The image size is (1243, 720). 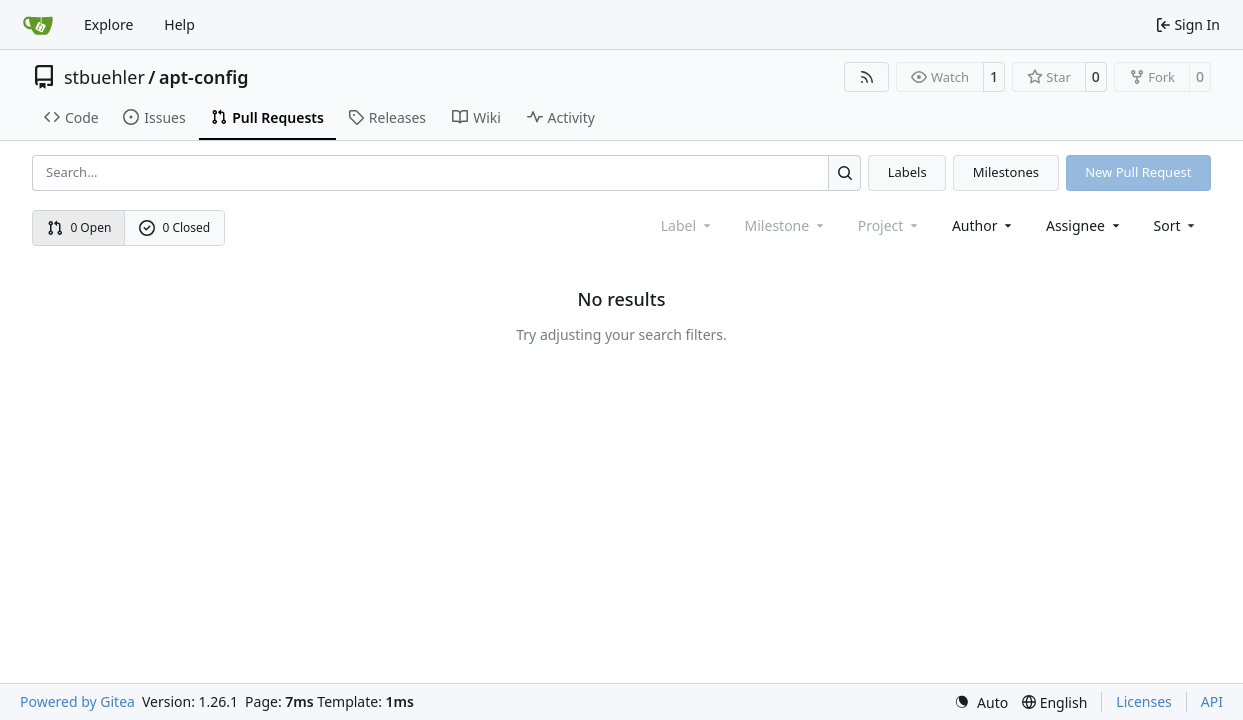 What do you see at coordinates (108, 24) in the screenshot?
I see `Explore` at bounding box center [108, 24].